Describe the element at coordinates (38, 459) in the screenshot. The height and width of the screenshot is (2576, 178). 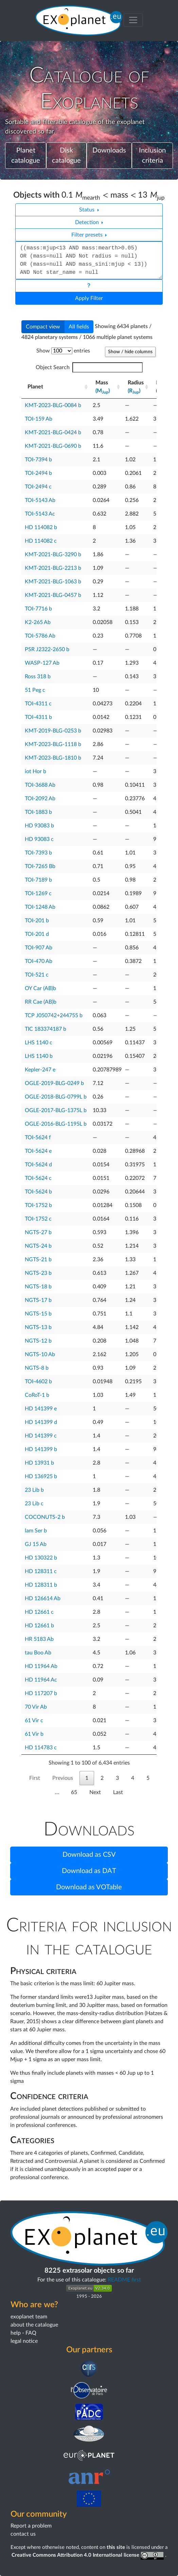
I see `TOI-7394 b` at that location.